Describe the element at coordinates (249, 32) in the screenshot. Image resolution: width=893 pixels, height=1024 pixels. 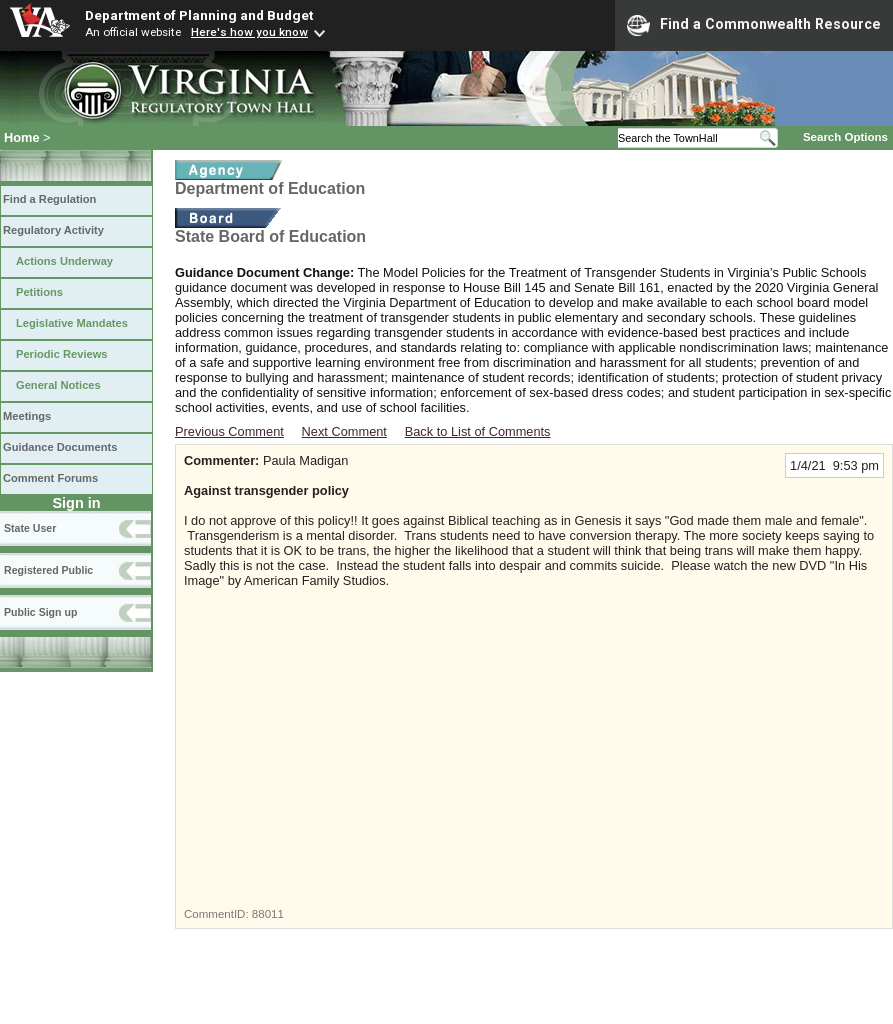
I see `Here's how you know` at that location.